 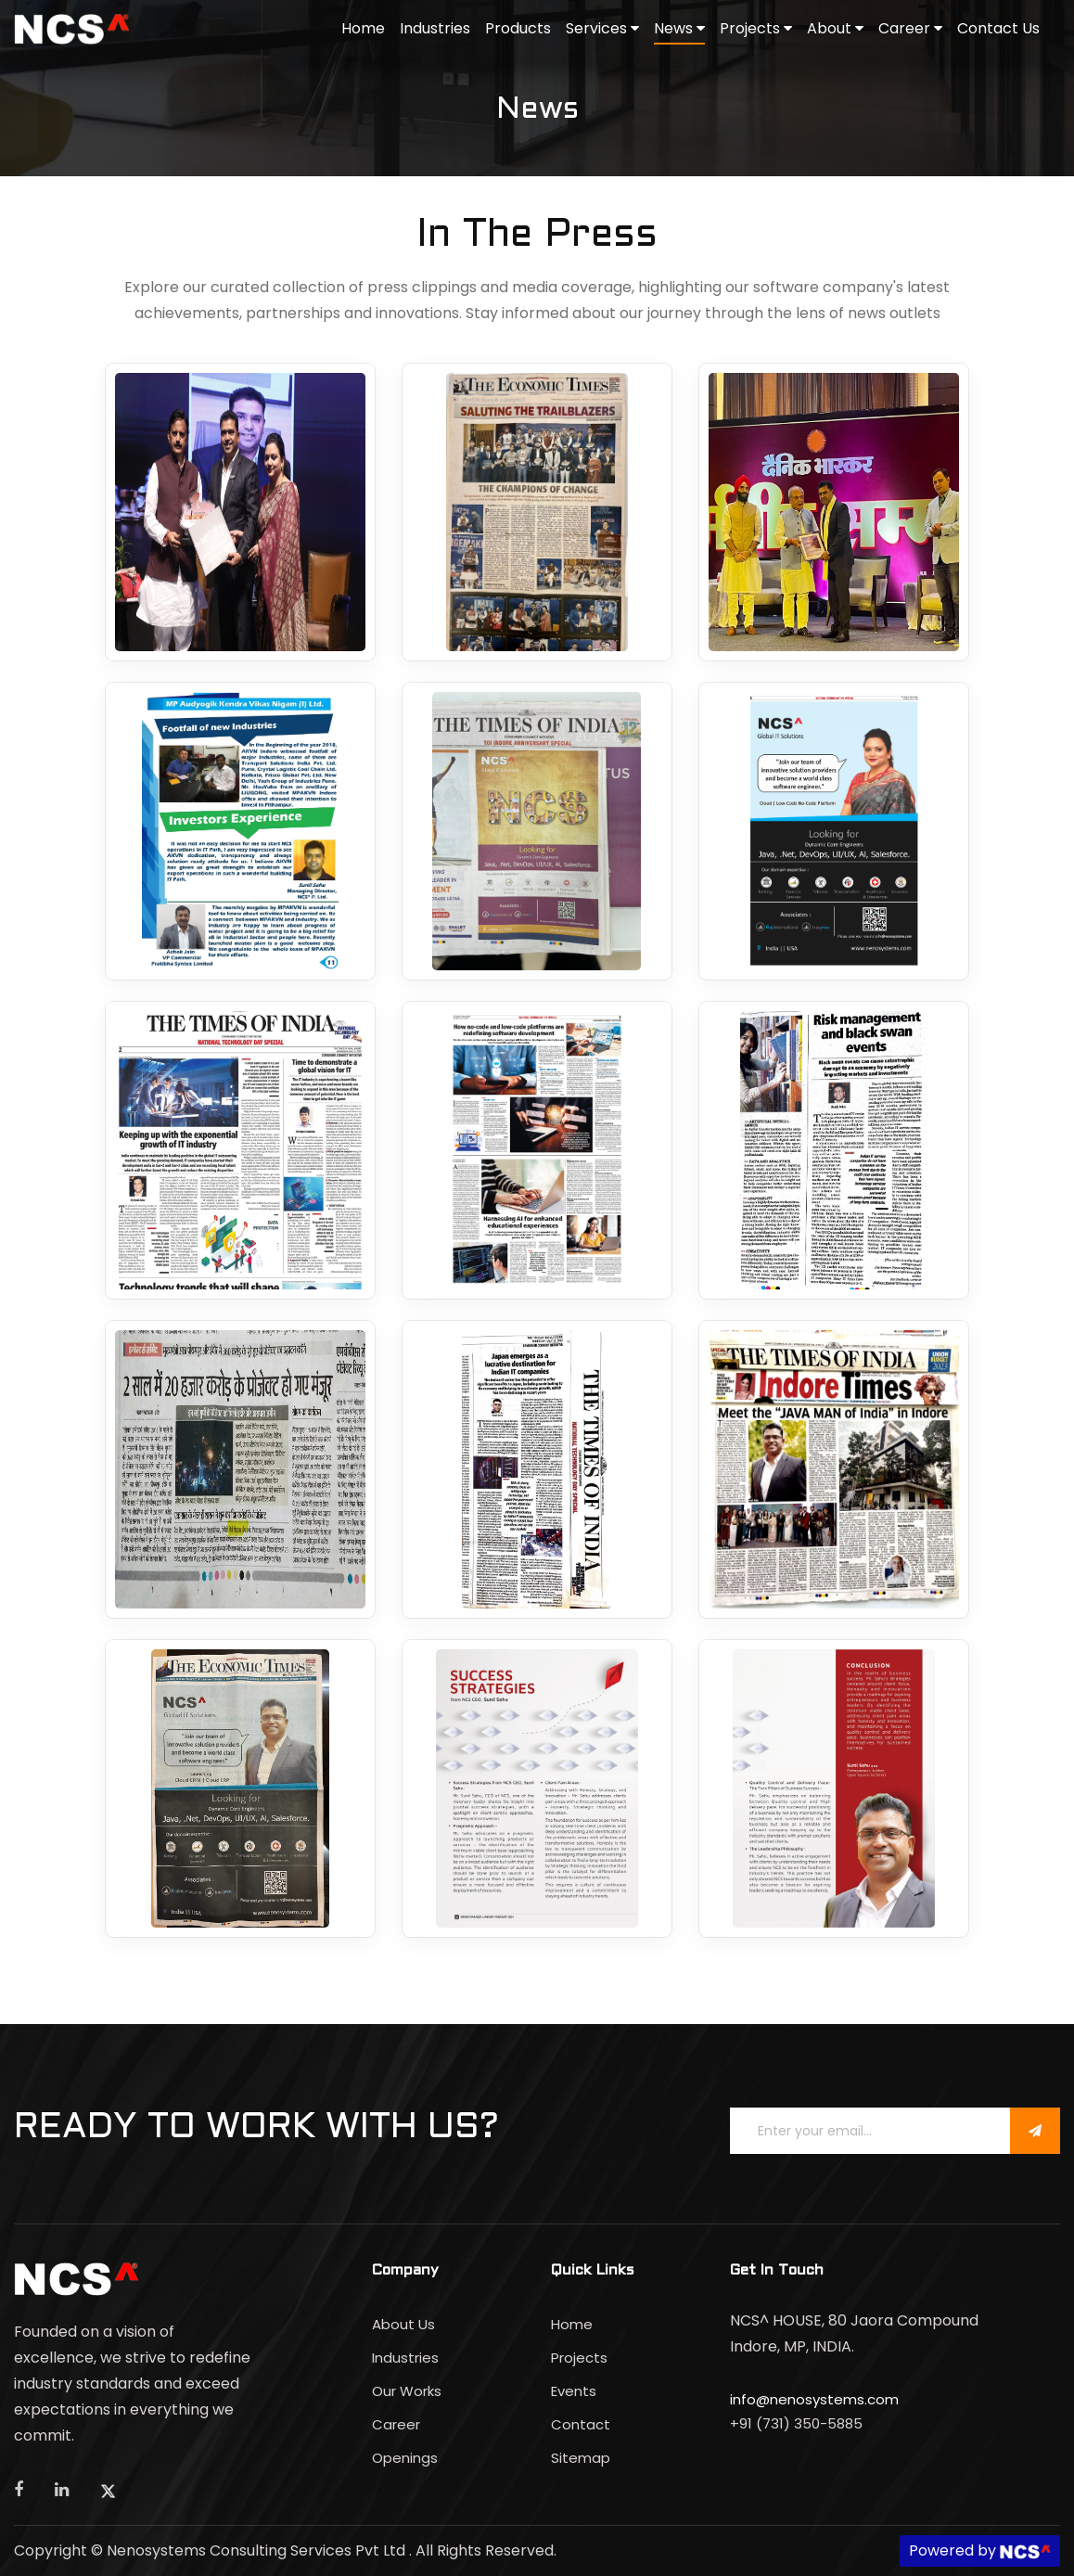 I want to click on Contact Us, so click(x=998, y=28).